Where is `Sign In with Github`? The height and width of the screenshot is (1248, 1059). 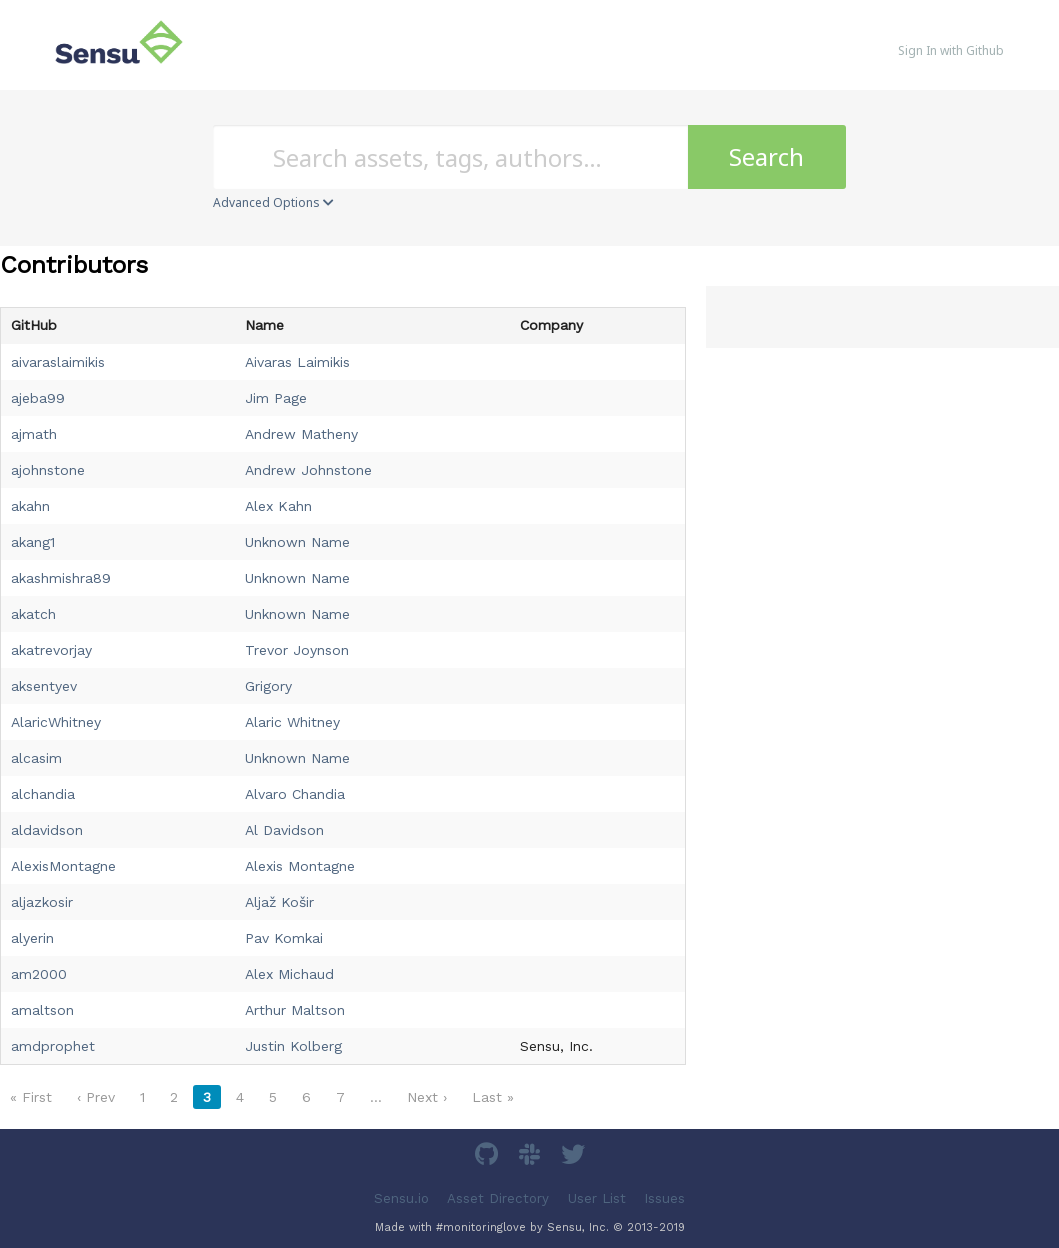 Sign In with Github is located at coordinates (951, 50).